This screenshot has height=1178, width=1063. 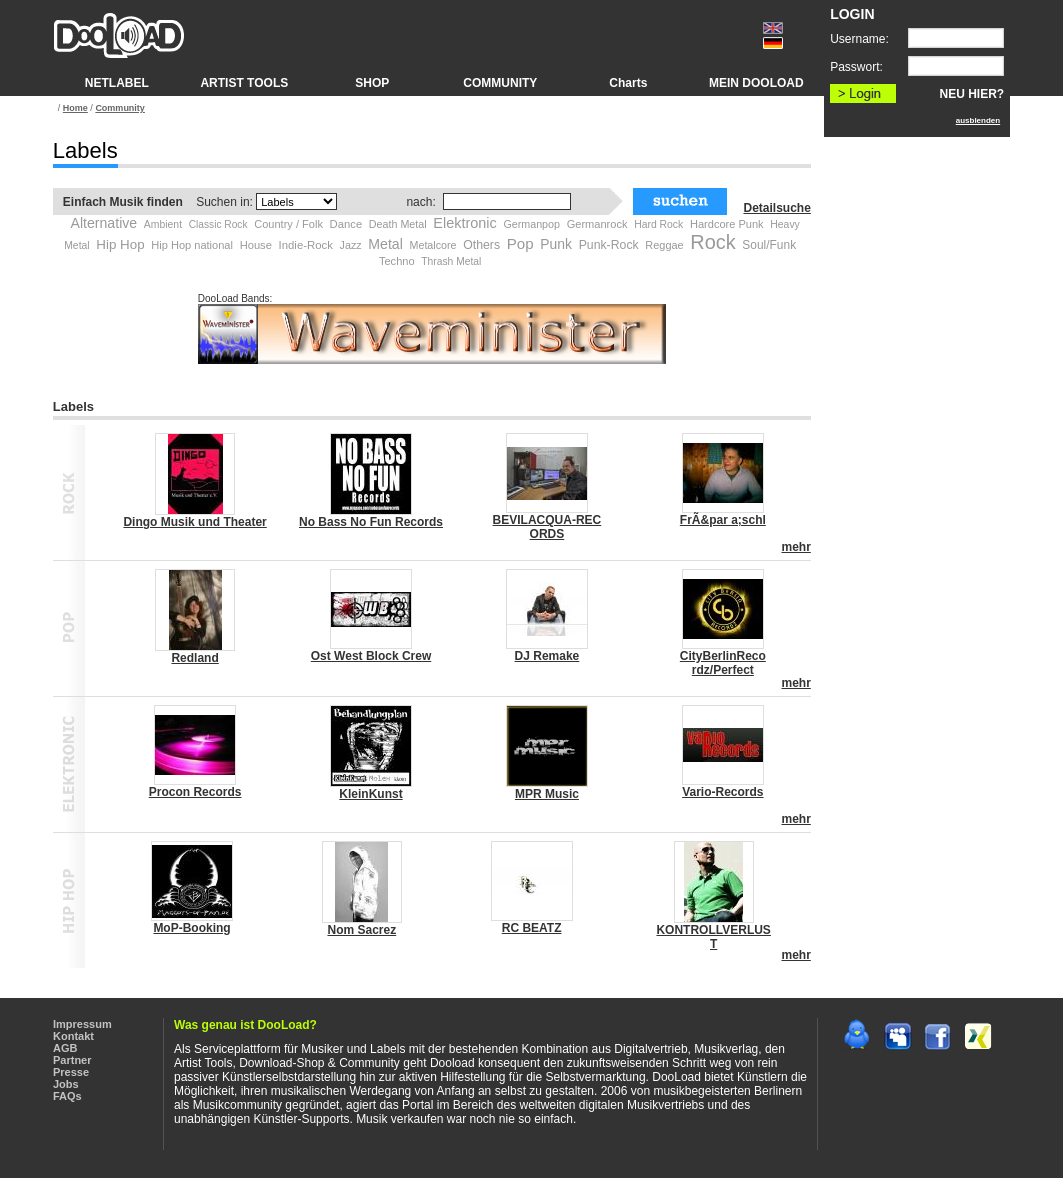 I want to click on NEU HIER?, so click(x=972, y=94).